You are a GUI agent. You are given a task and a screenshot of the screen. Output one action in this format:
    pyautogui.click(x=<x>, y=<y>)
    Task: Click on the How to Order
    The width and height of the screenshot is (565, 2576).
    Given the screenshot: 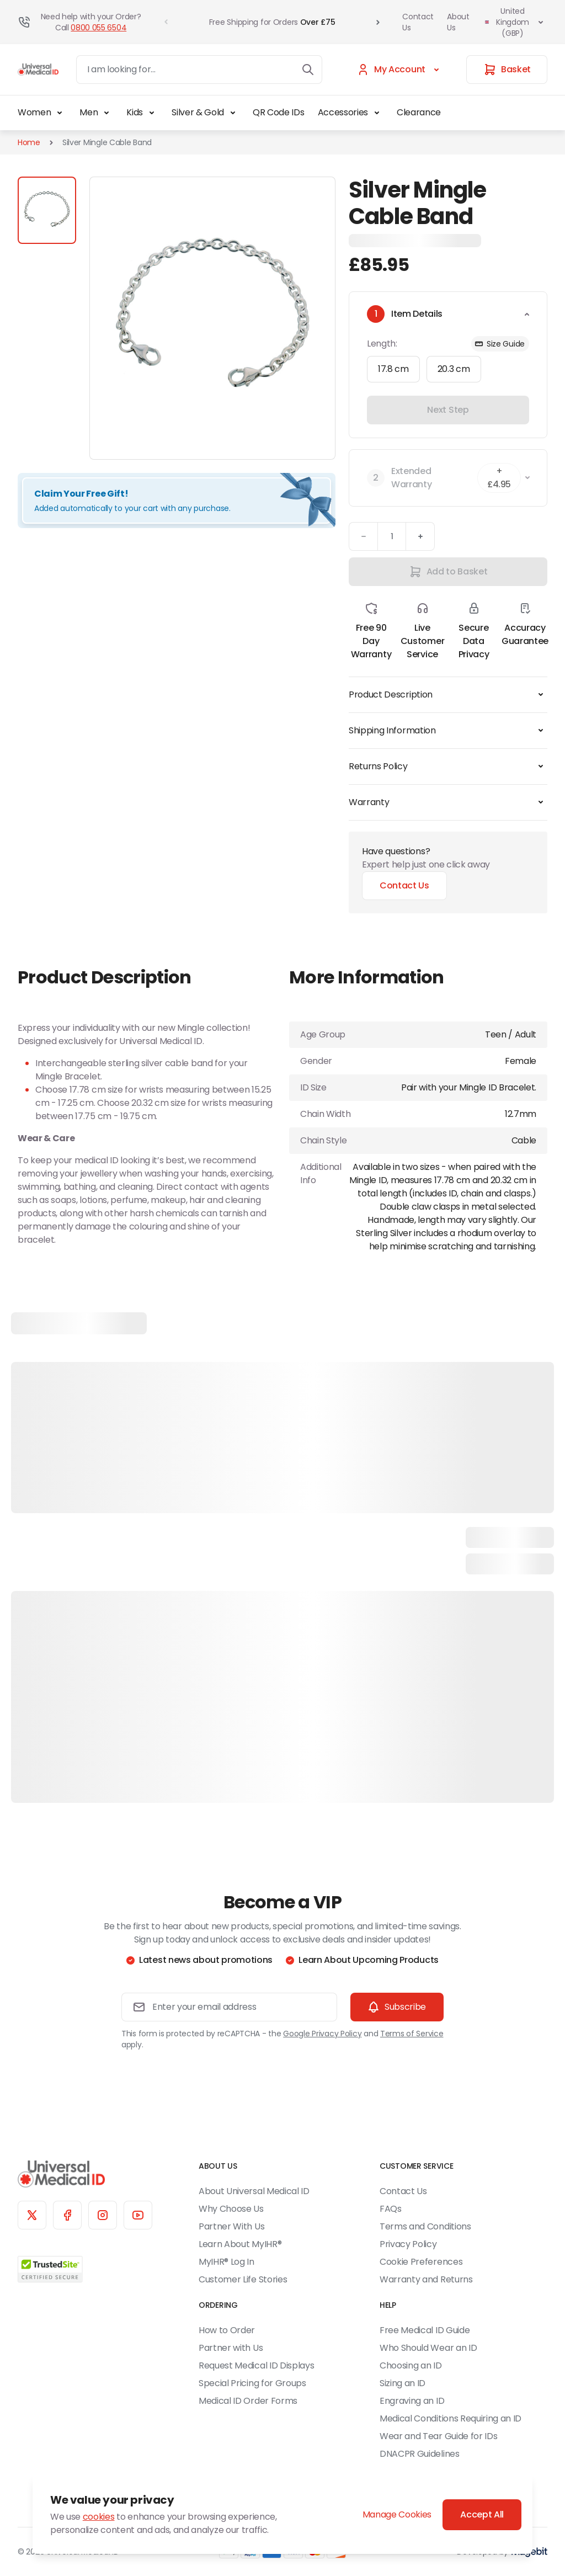 What is the action you would take?
    pyautogui.click(x=227, y=2330)
    